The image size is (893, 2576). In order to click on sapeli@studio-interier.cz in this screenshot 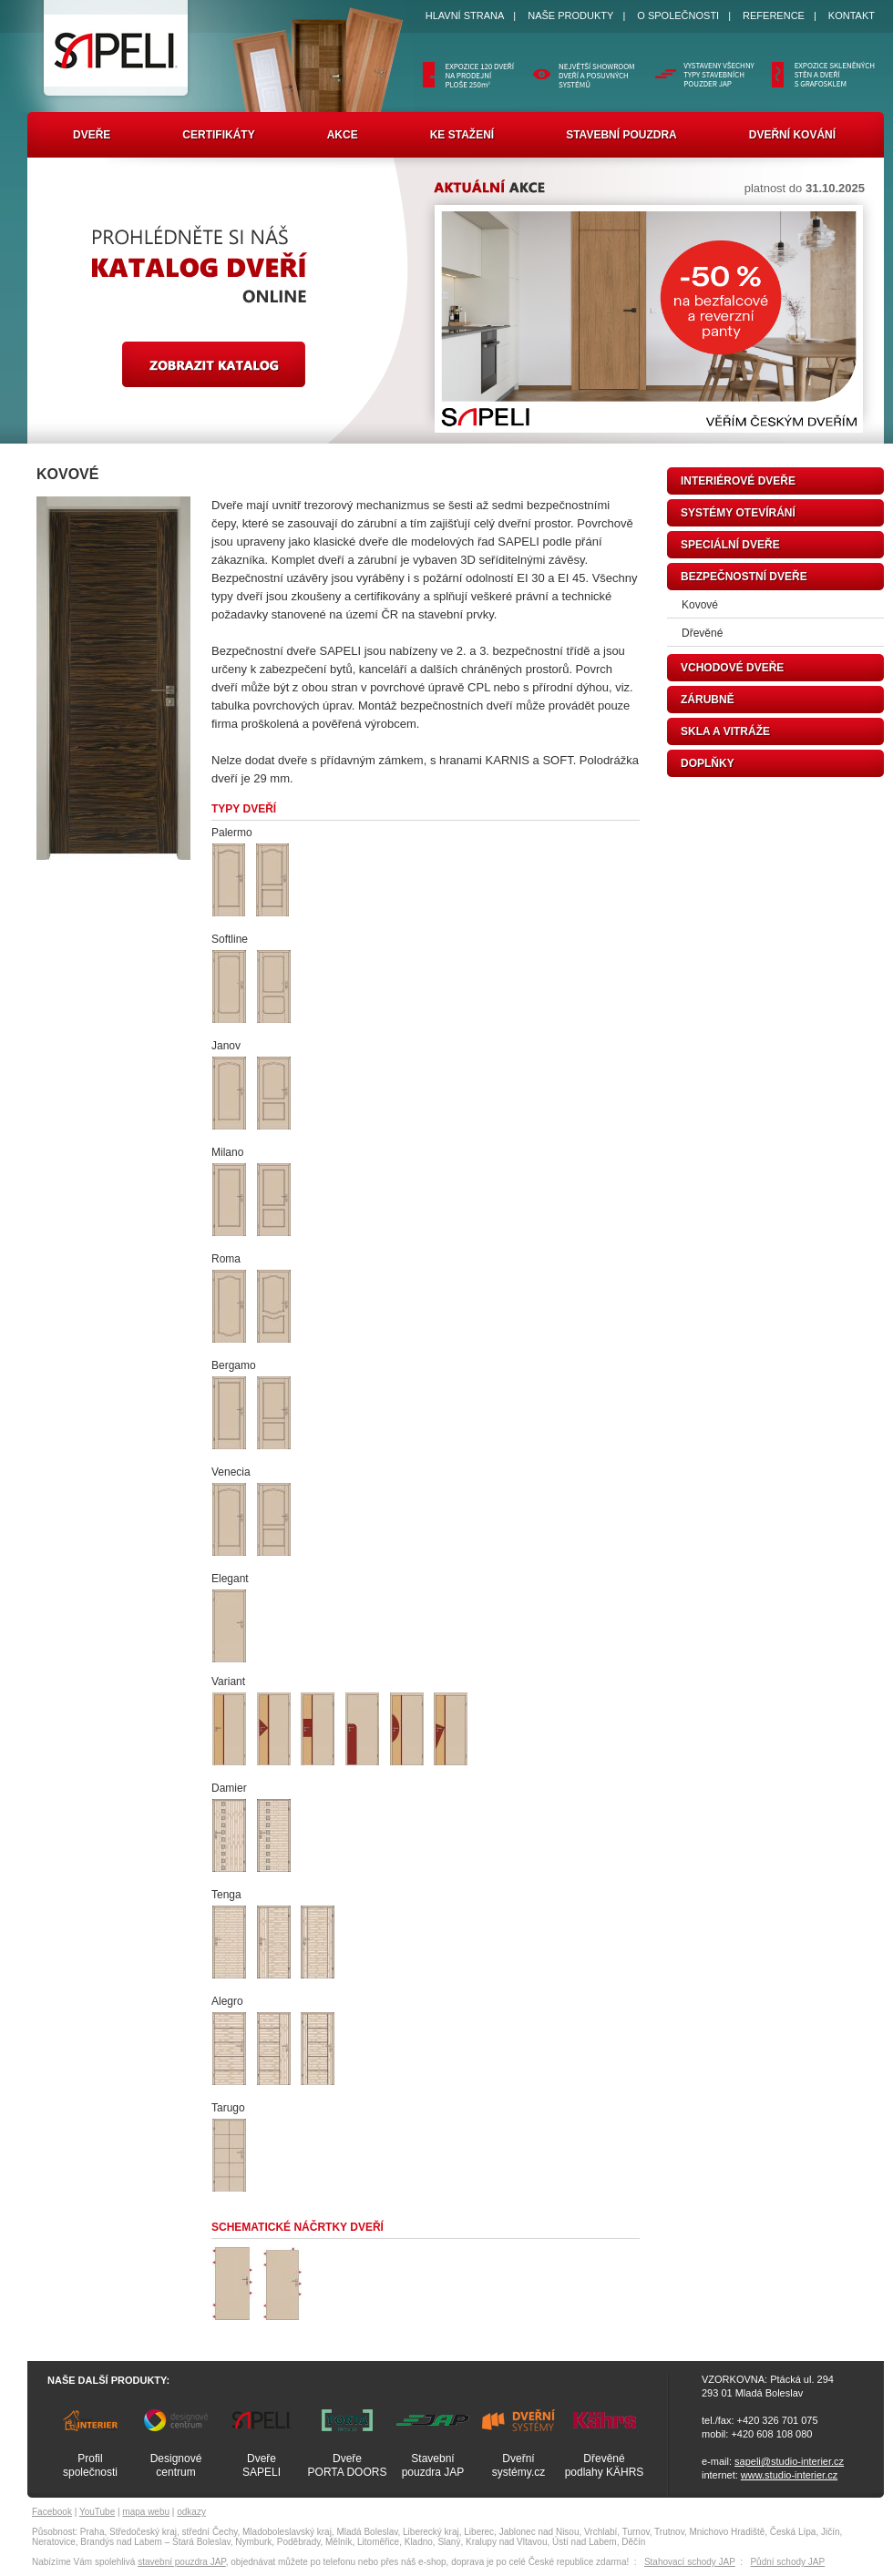, I will do `click(789, 2461)`.